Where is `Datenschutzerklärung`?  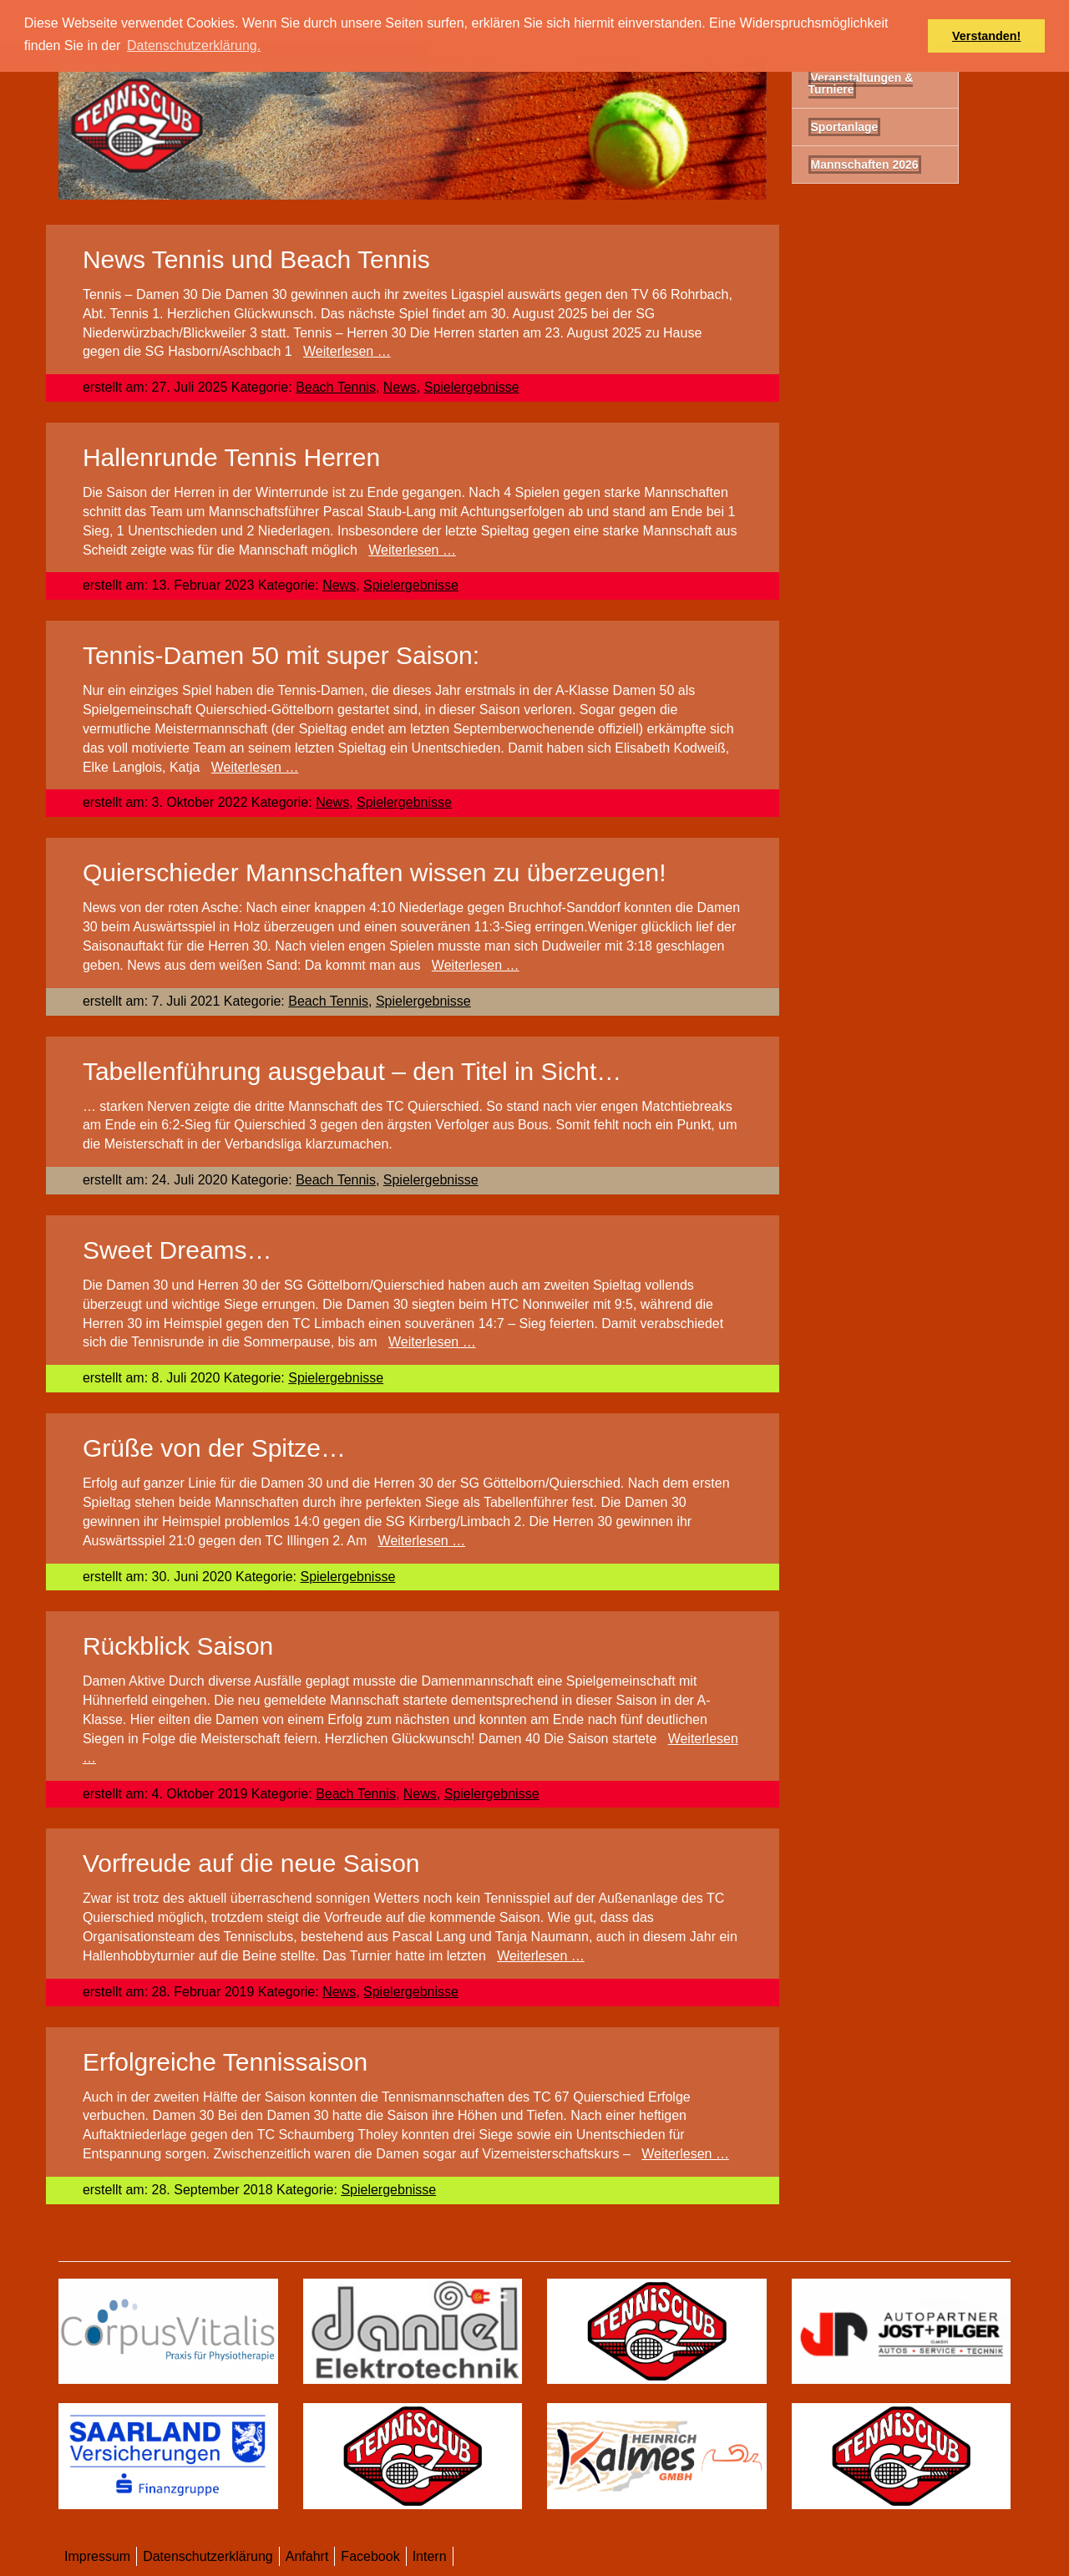 Datenschutzerklärung is located at coordinates (208, 2556).